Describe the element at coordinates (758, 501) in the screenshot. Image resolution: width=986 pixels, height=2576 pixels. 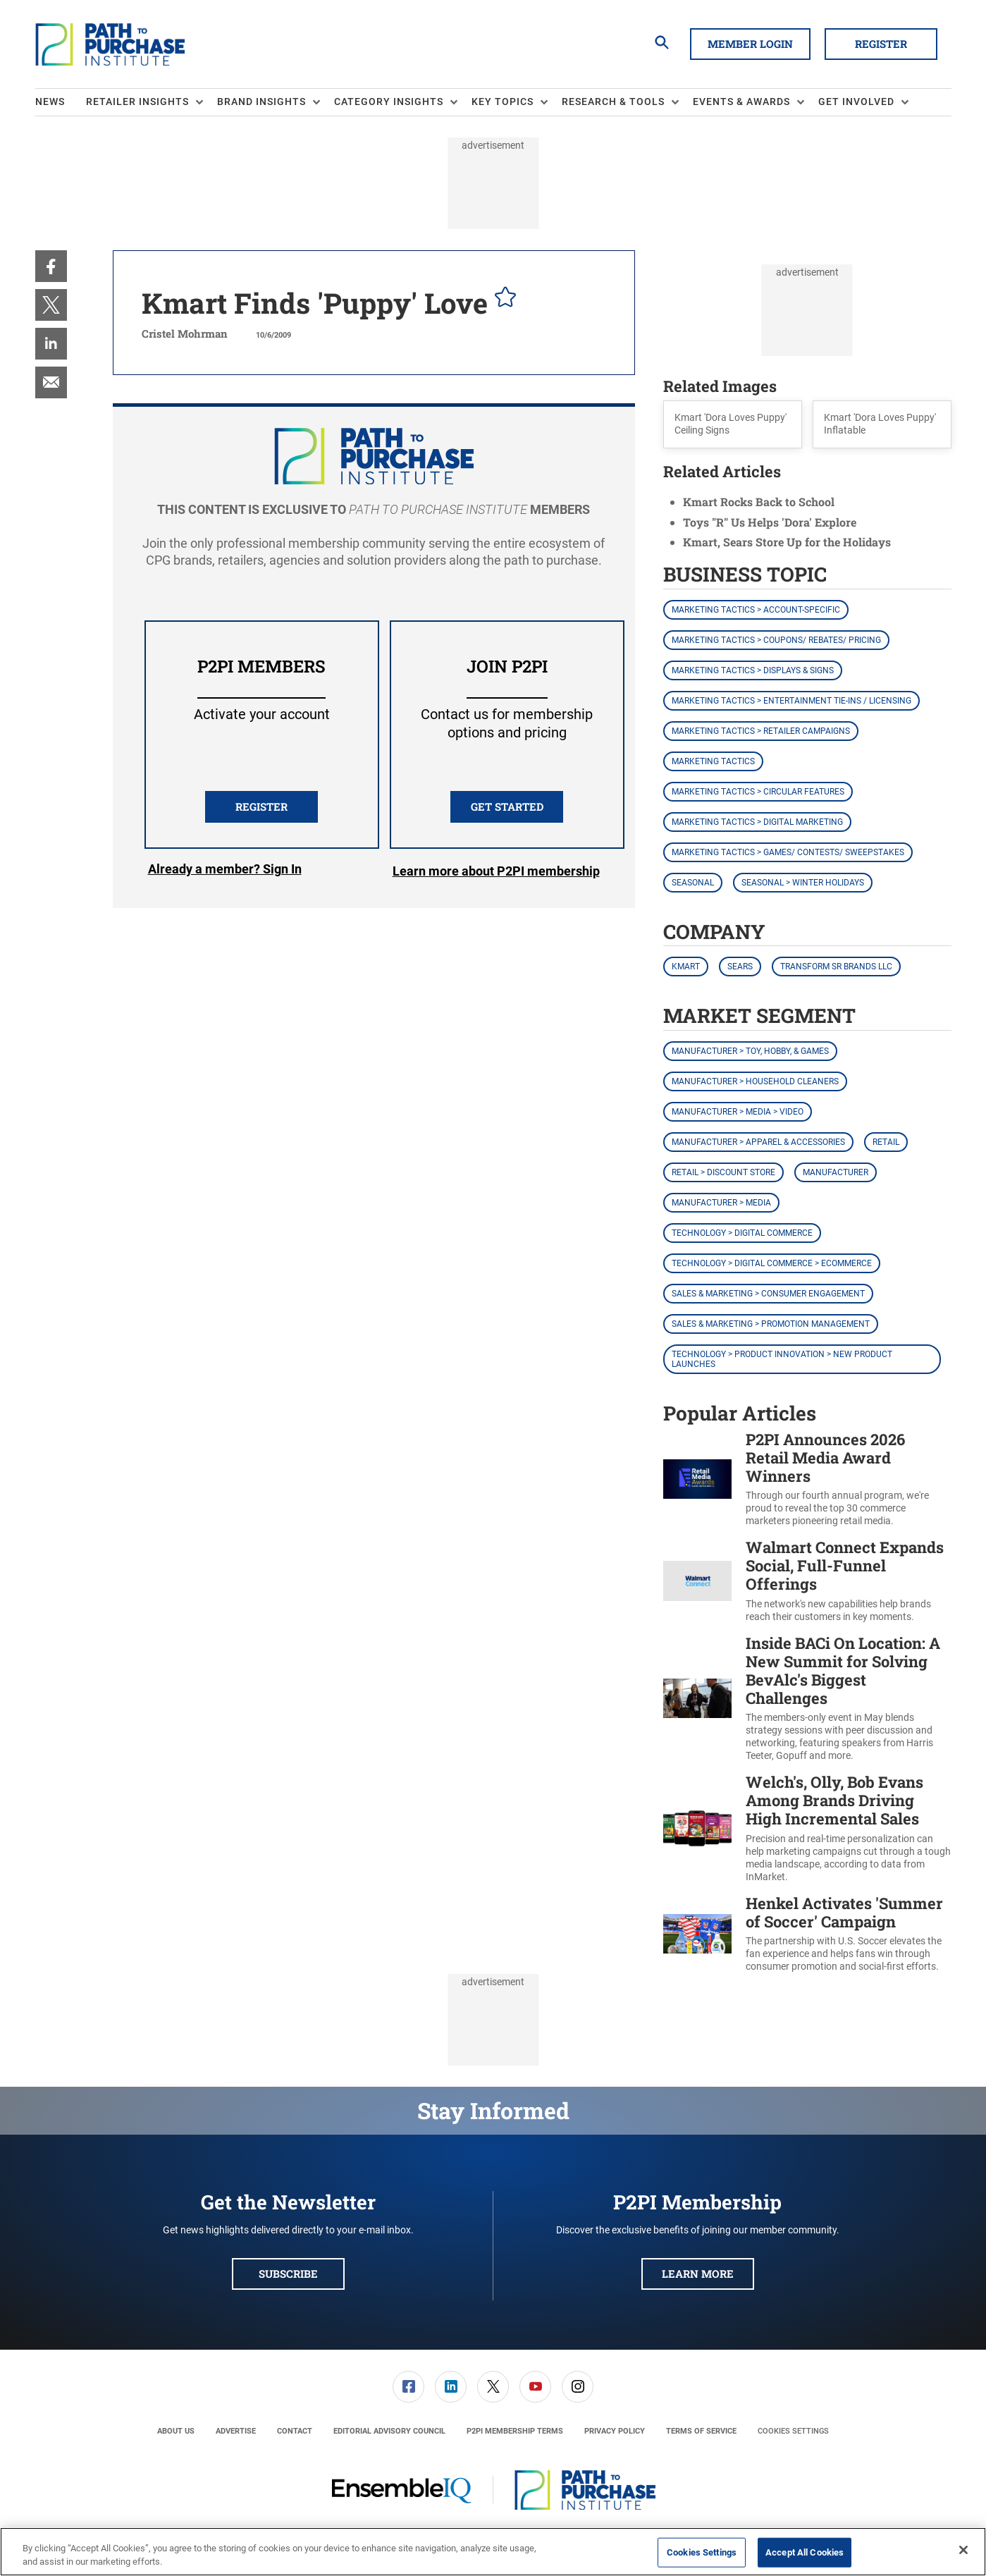
I see `Kmart Rocks Back to School` at that location.